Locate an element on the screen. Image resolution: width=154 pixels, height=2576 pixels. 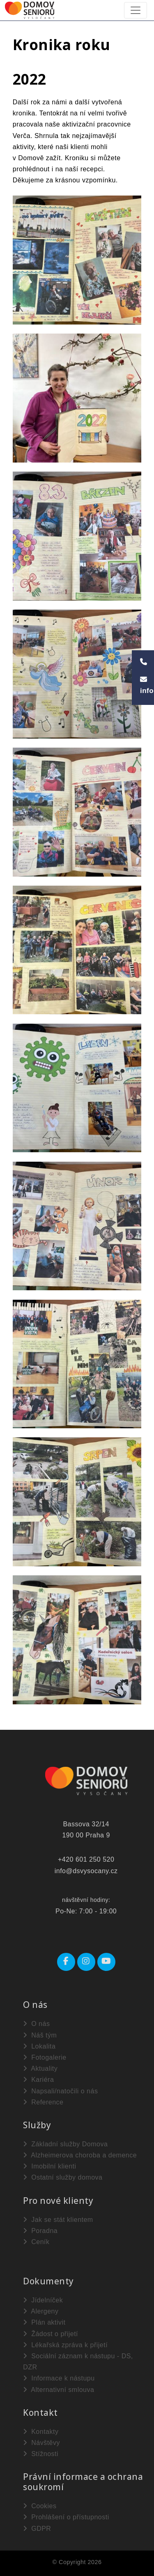
Plán aktivit is located at coordinates (44, 2322).